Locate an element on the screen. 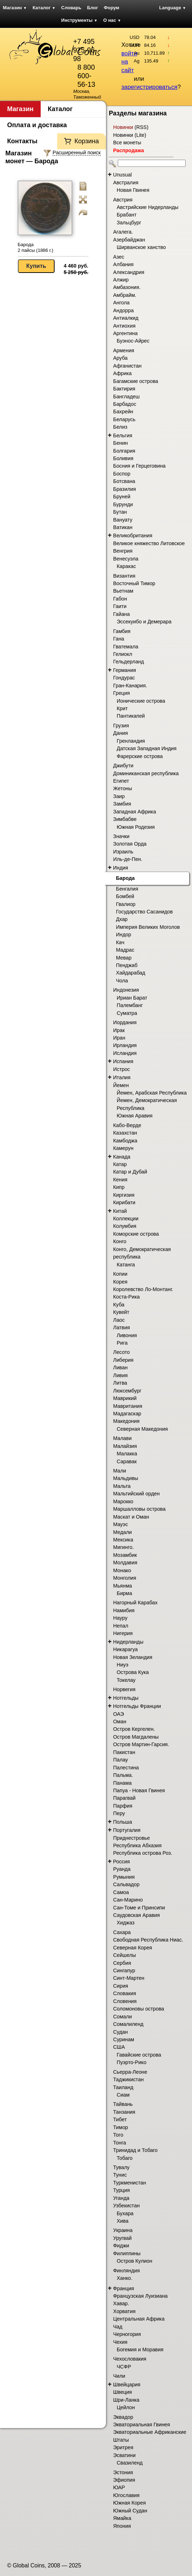 This screenshot has width=192, height=2576. Мьянма is located at coordinates (122, 1586).